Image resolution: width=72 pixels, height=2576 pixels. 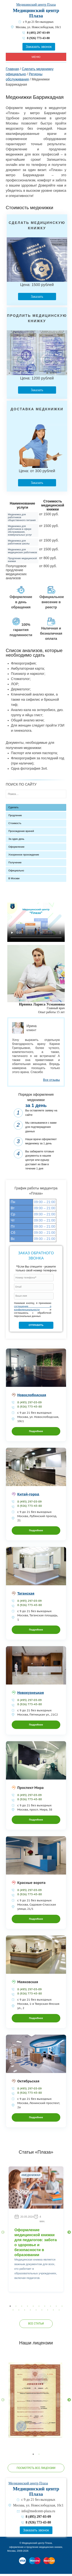 I want to click on Продление медицинской книжки, so click(x=22, y=560).